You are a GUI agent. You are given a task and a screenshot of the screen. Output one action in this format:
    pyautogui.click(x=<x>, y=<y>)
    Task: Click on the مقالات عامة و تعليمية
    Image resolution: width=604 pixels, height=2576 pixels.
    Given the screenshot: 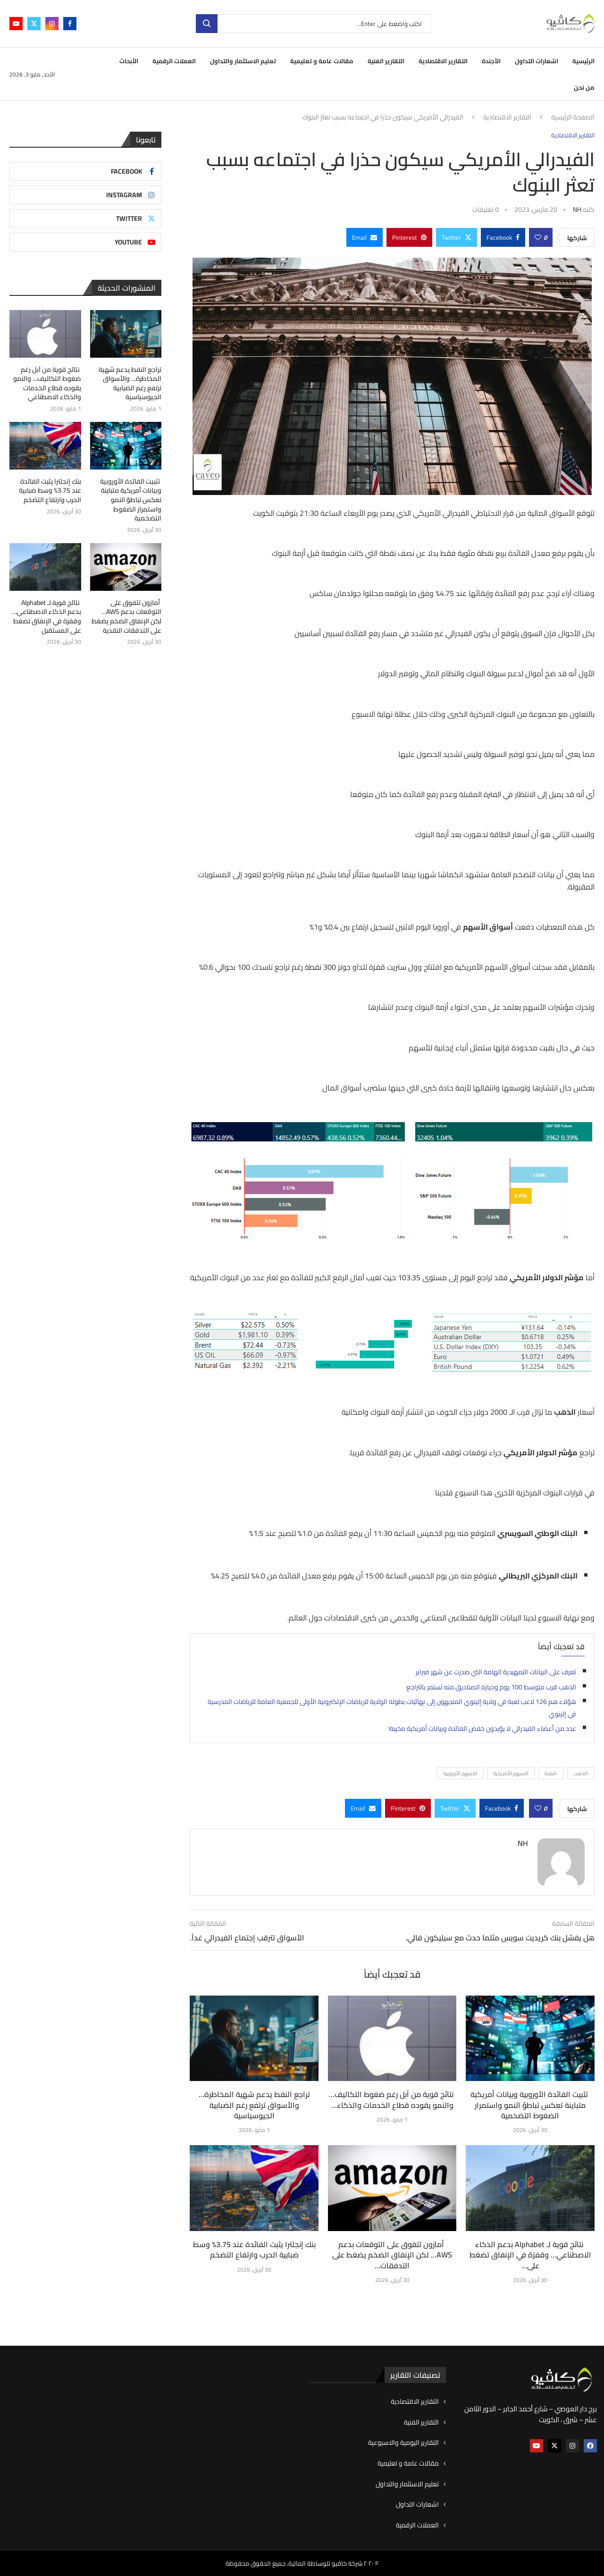 What is the action you would take?
    pyautogui.click(x=321, y=61)
    